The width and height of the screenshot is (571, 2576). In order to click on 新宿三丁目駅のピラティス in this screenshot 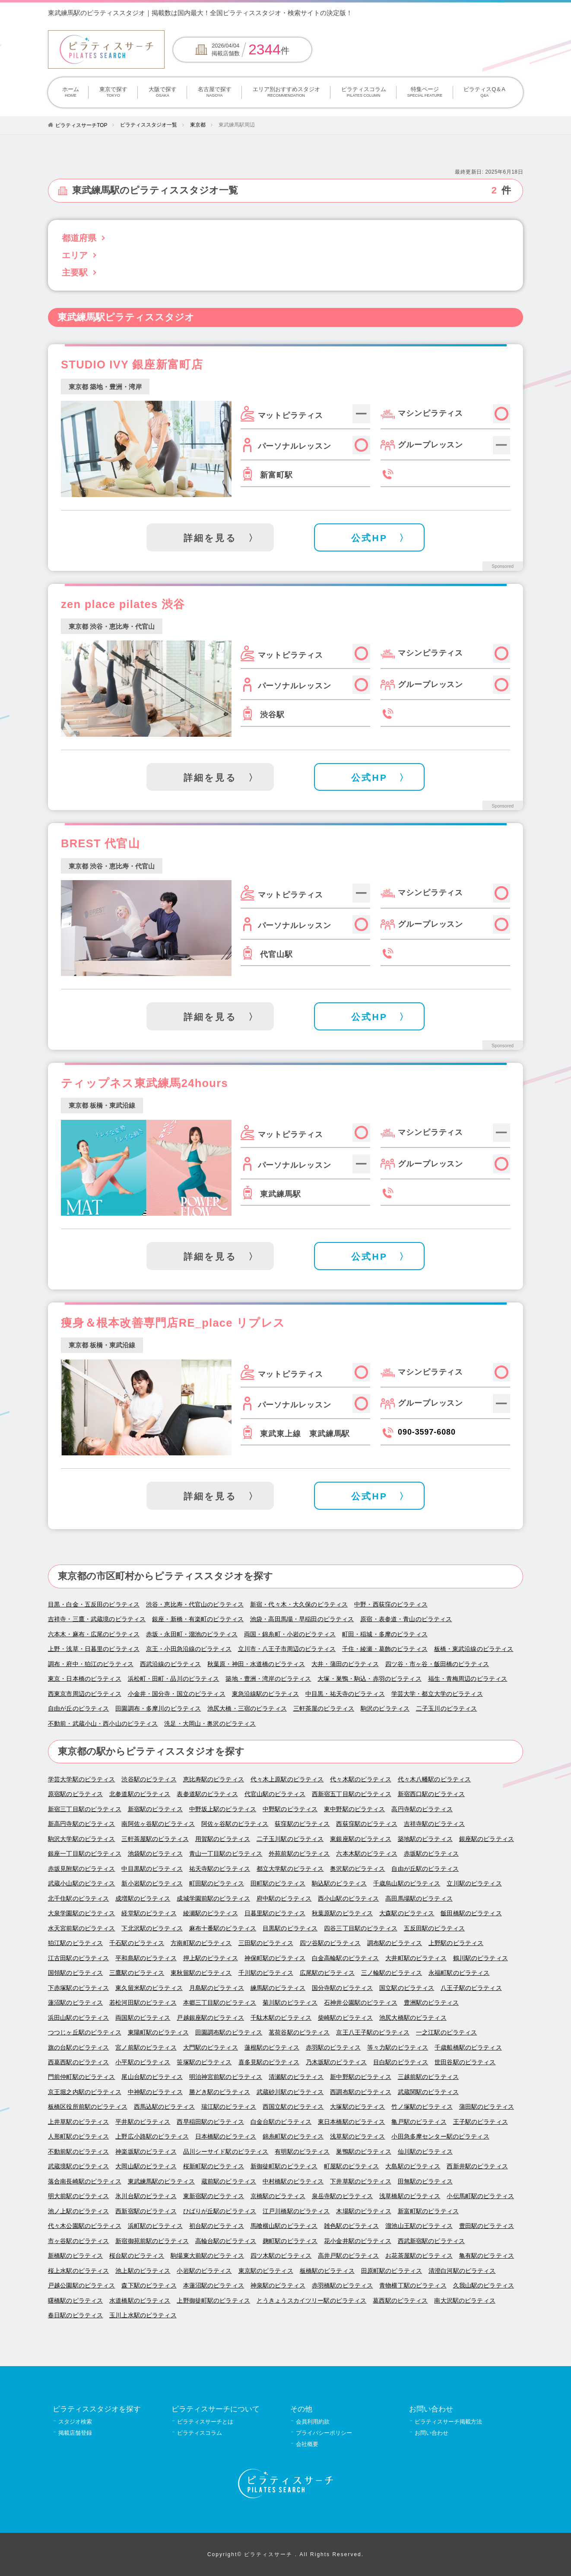, I will do `click(84, 1809)`.